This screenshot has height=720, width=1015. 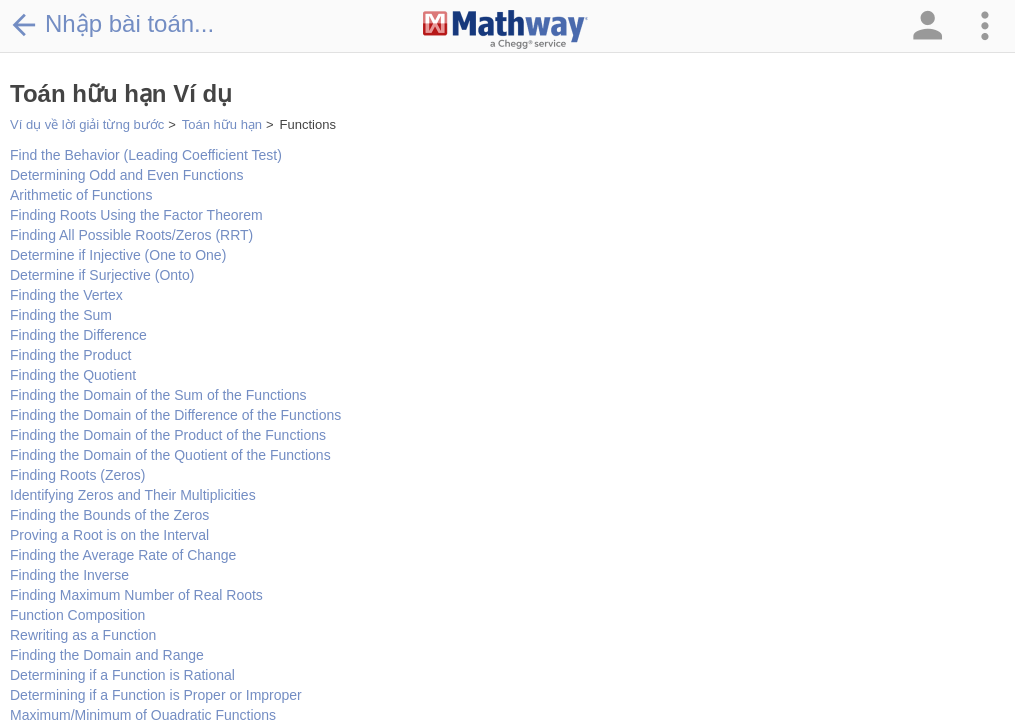 What do you see at coordinates (158, 395) in the screenshot?
I see `Finding the Domain of the Sum of the Functions` at bounding box center [158, 395].